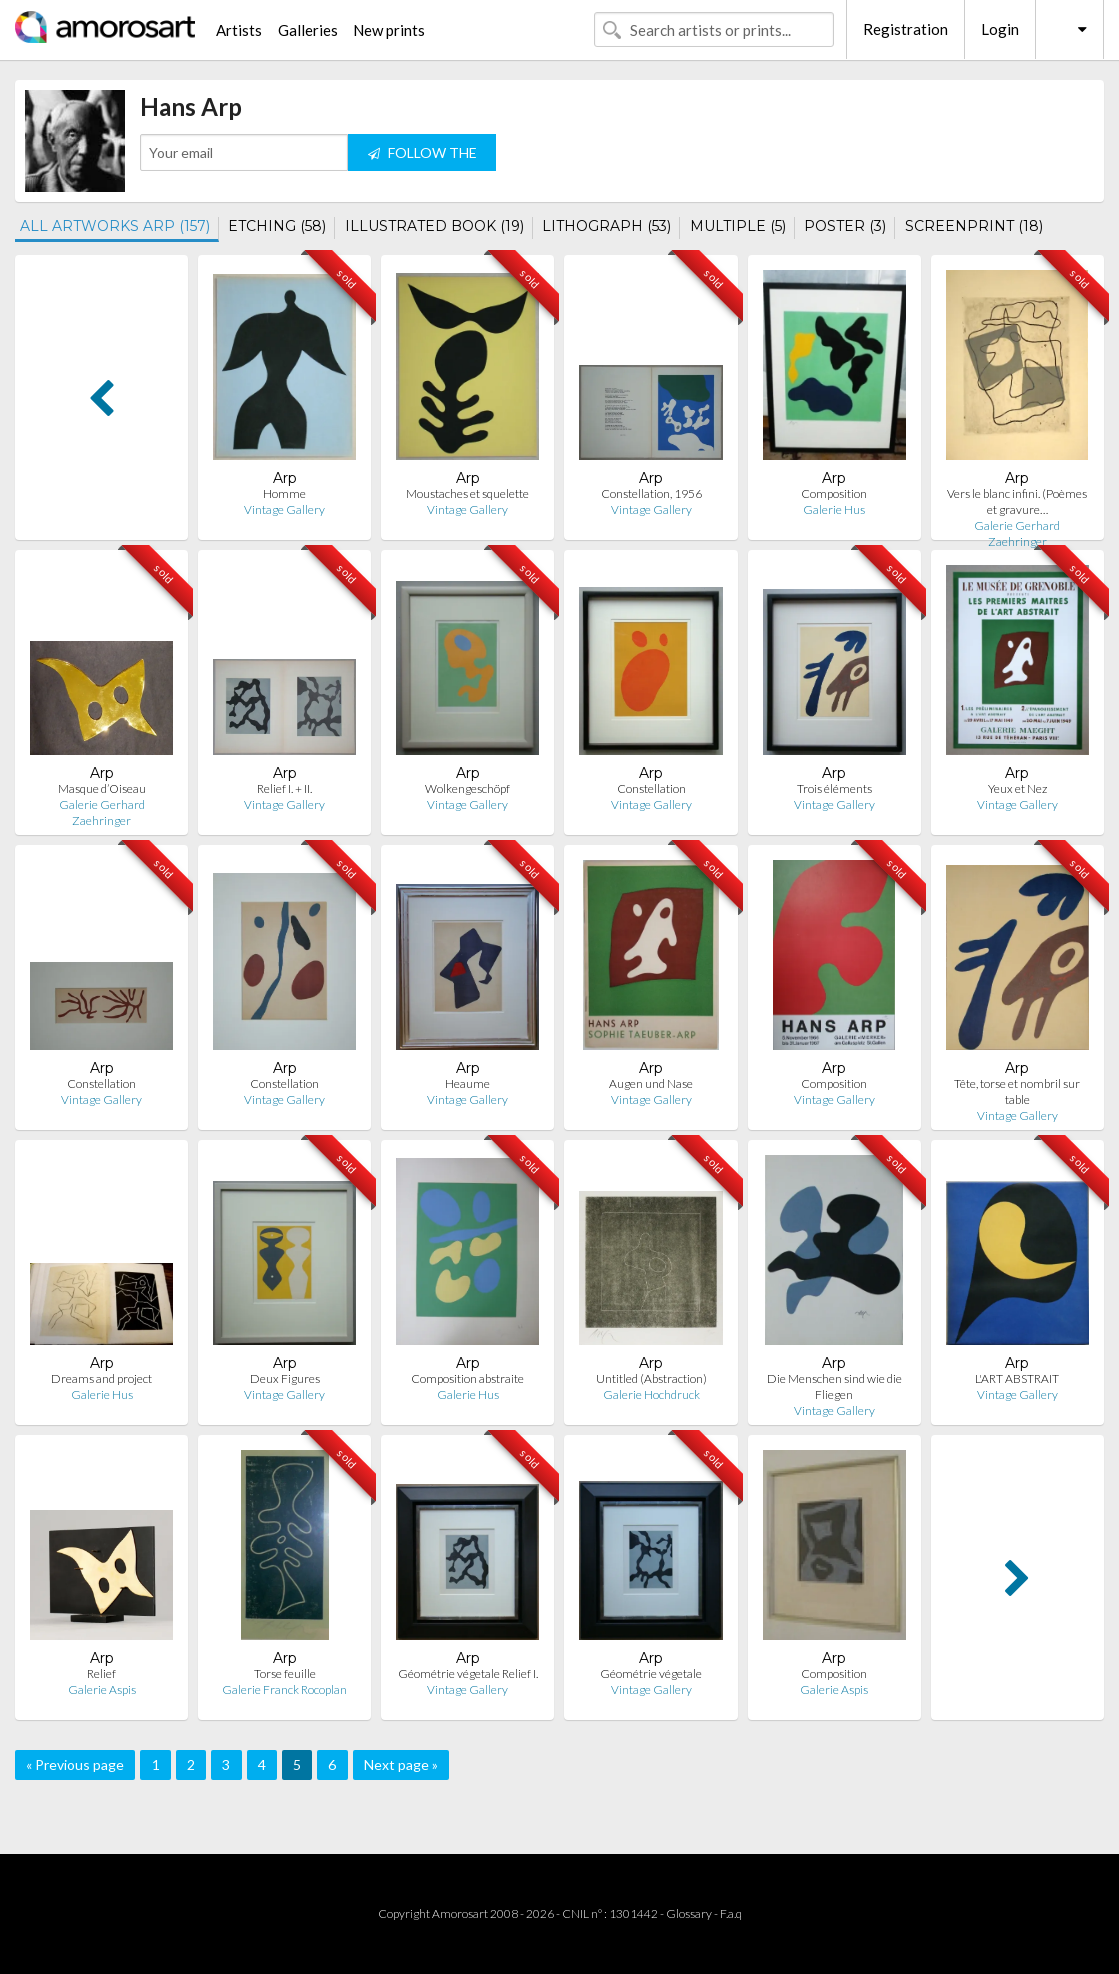  I want to click on LITHOGRAPH (53), so click(606, 226).